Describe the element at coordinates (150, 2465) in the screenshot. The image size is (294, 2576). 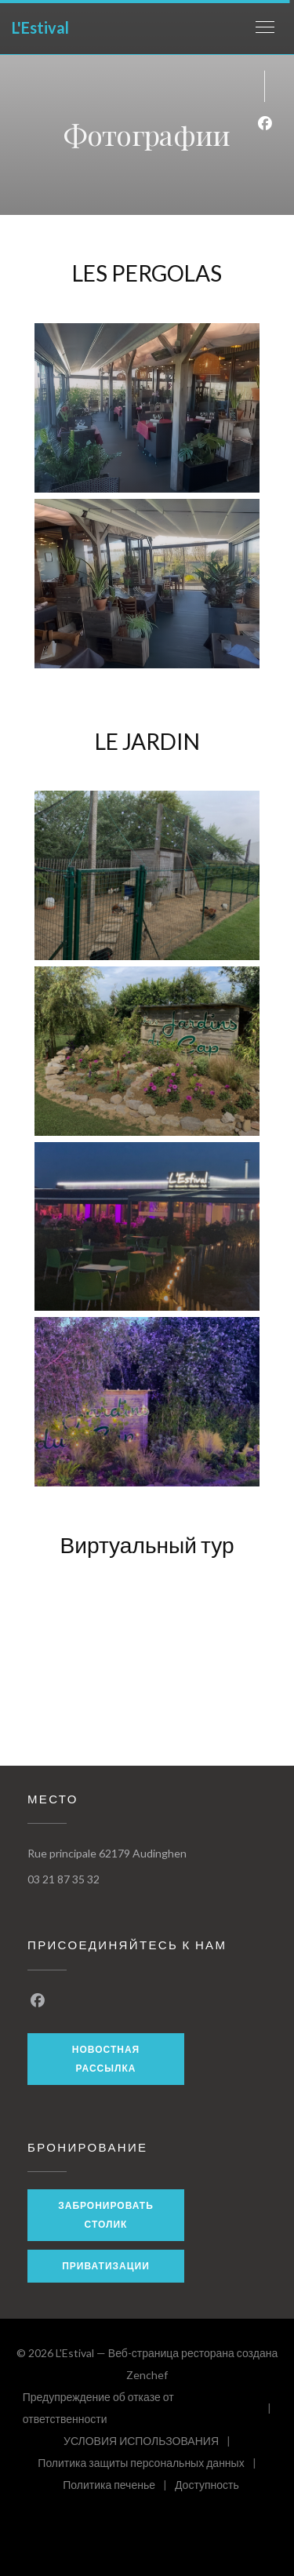
I see `Политика защиты персональных данных` at that location.